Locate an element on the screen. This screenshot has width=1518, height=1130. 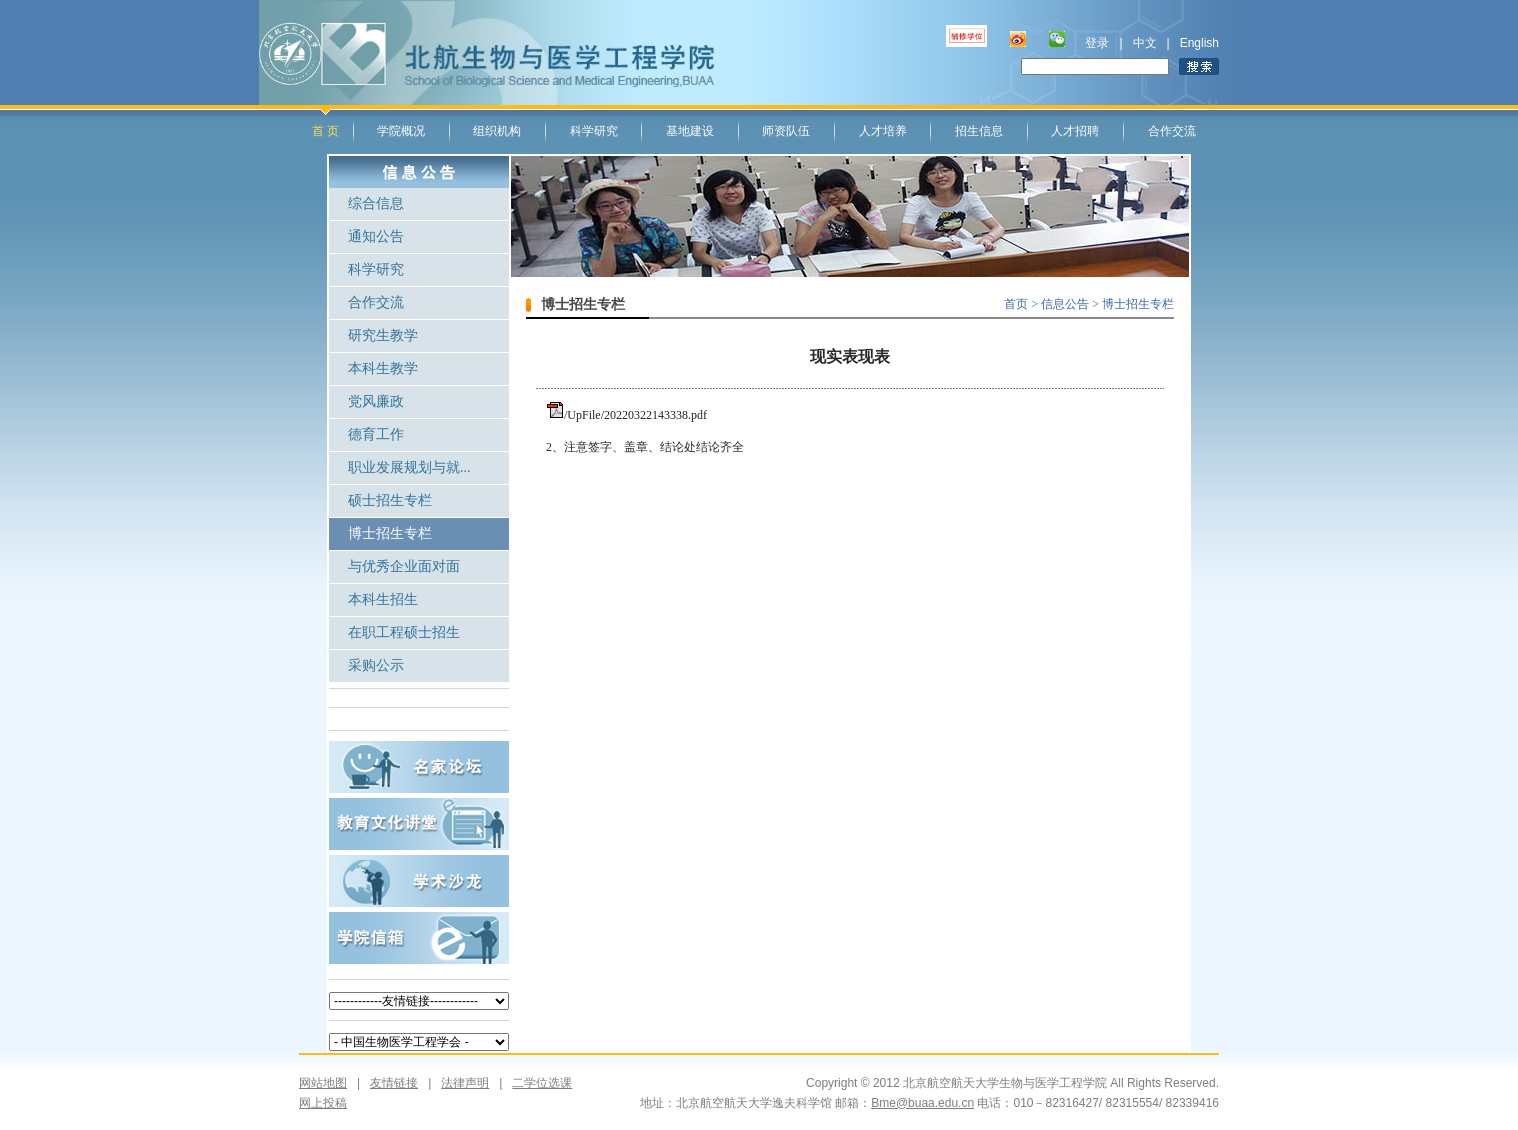
信息公告 is located at coordinates (1066, 304).